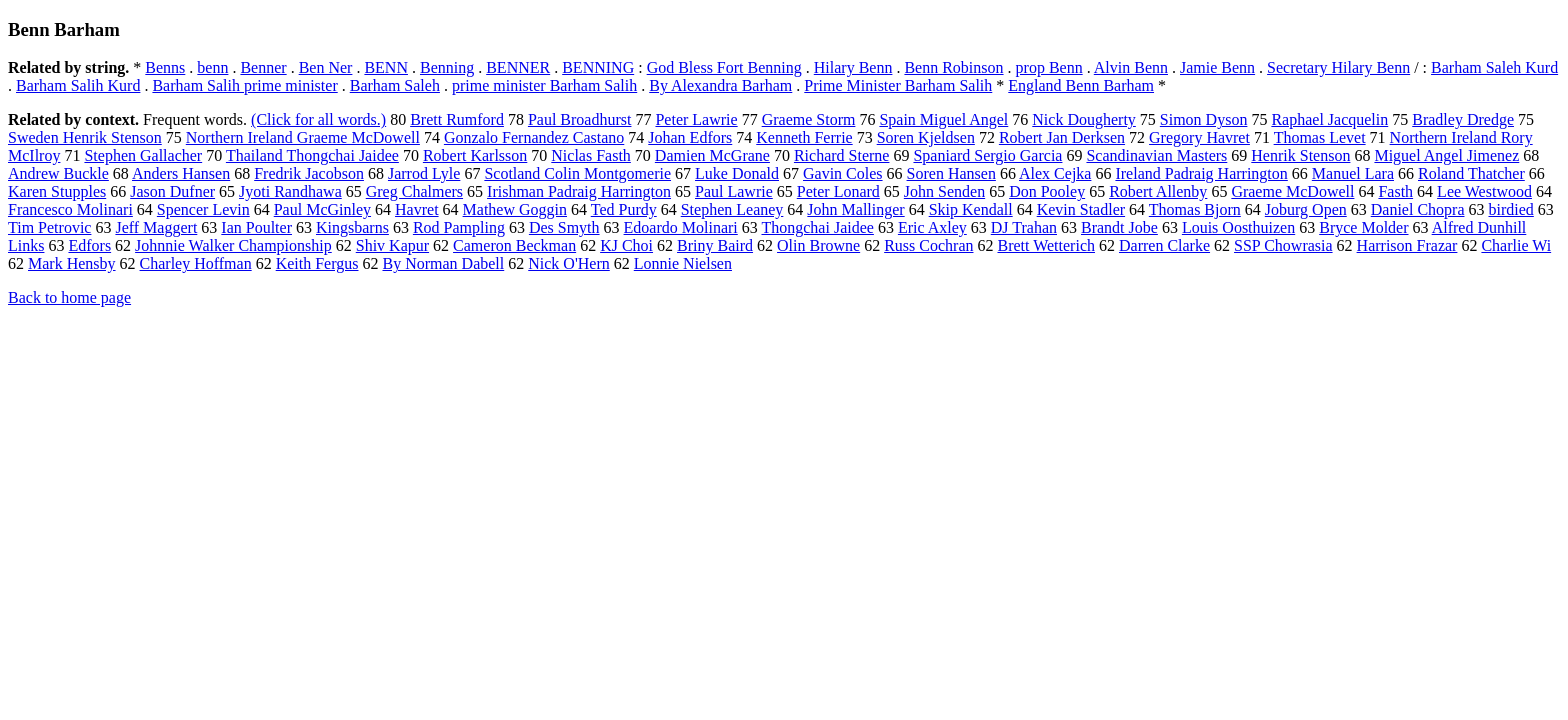 The width and height of the screenshot is (1568, 720). Describe the element at coordinates (1494, 67) in the screenshot. I see `Barham Saleh Kurd` at that location.